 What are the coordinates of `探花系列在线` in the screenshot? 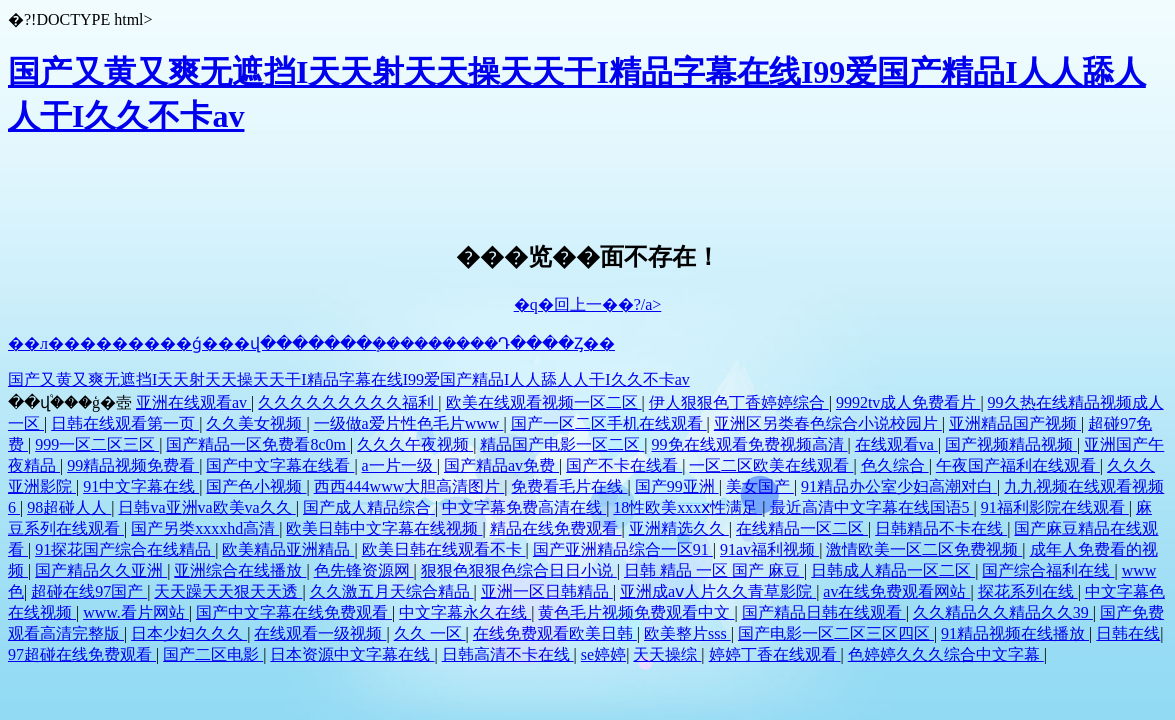 It's located at (1028, 591).